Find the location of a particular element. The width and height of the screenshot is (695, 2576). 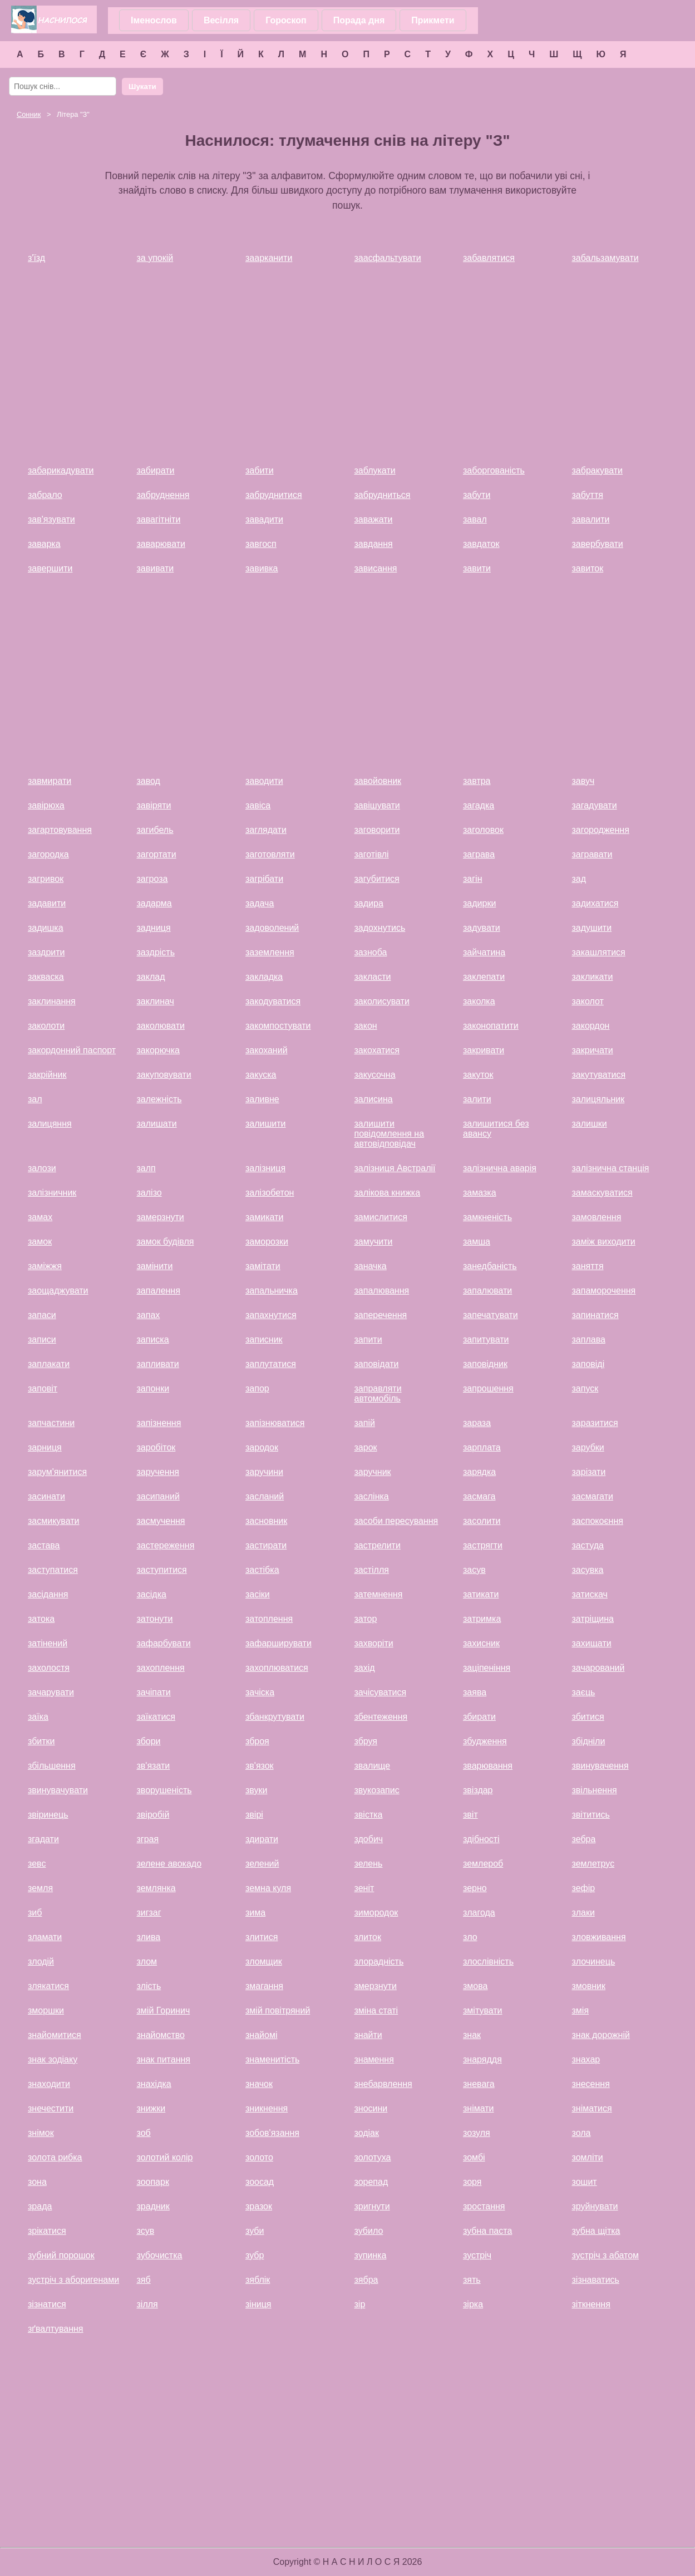

земля is located at coordinates (40, 1888).